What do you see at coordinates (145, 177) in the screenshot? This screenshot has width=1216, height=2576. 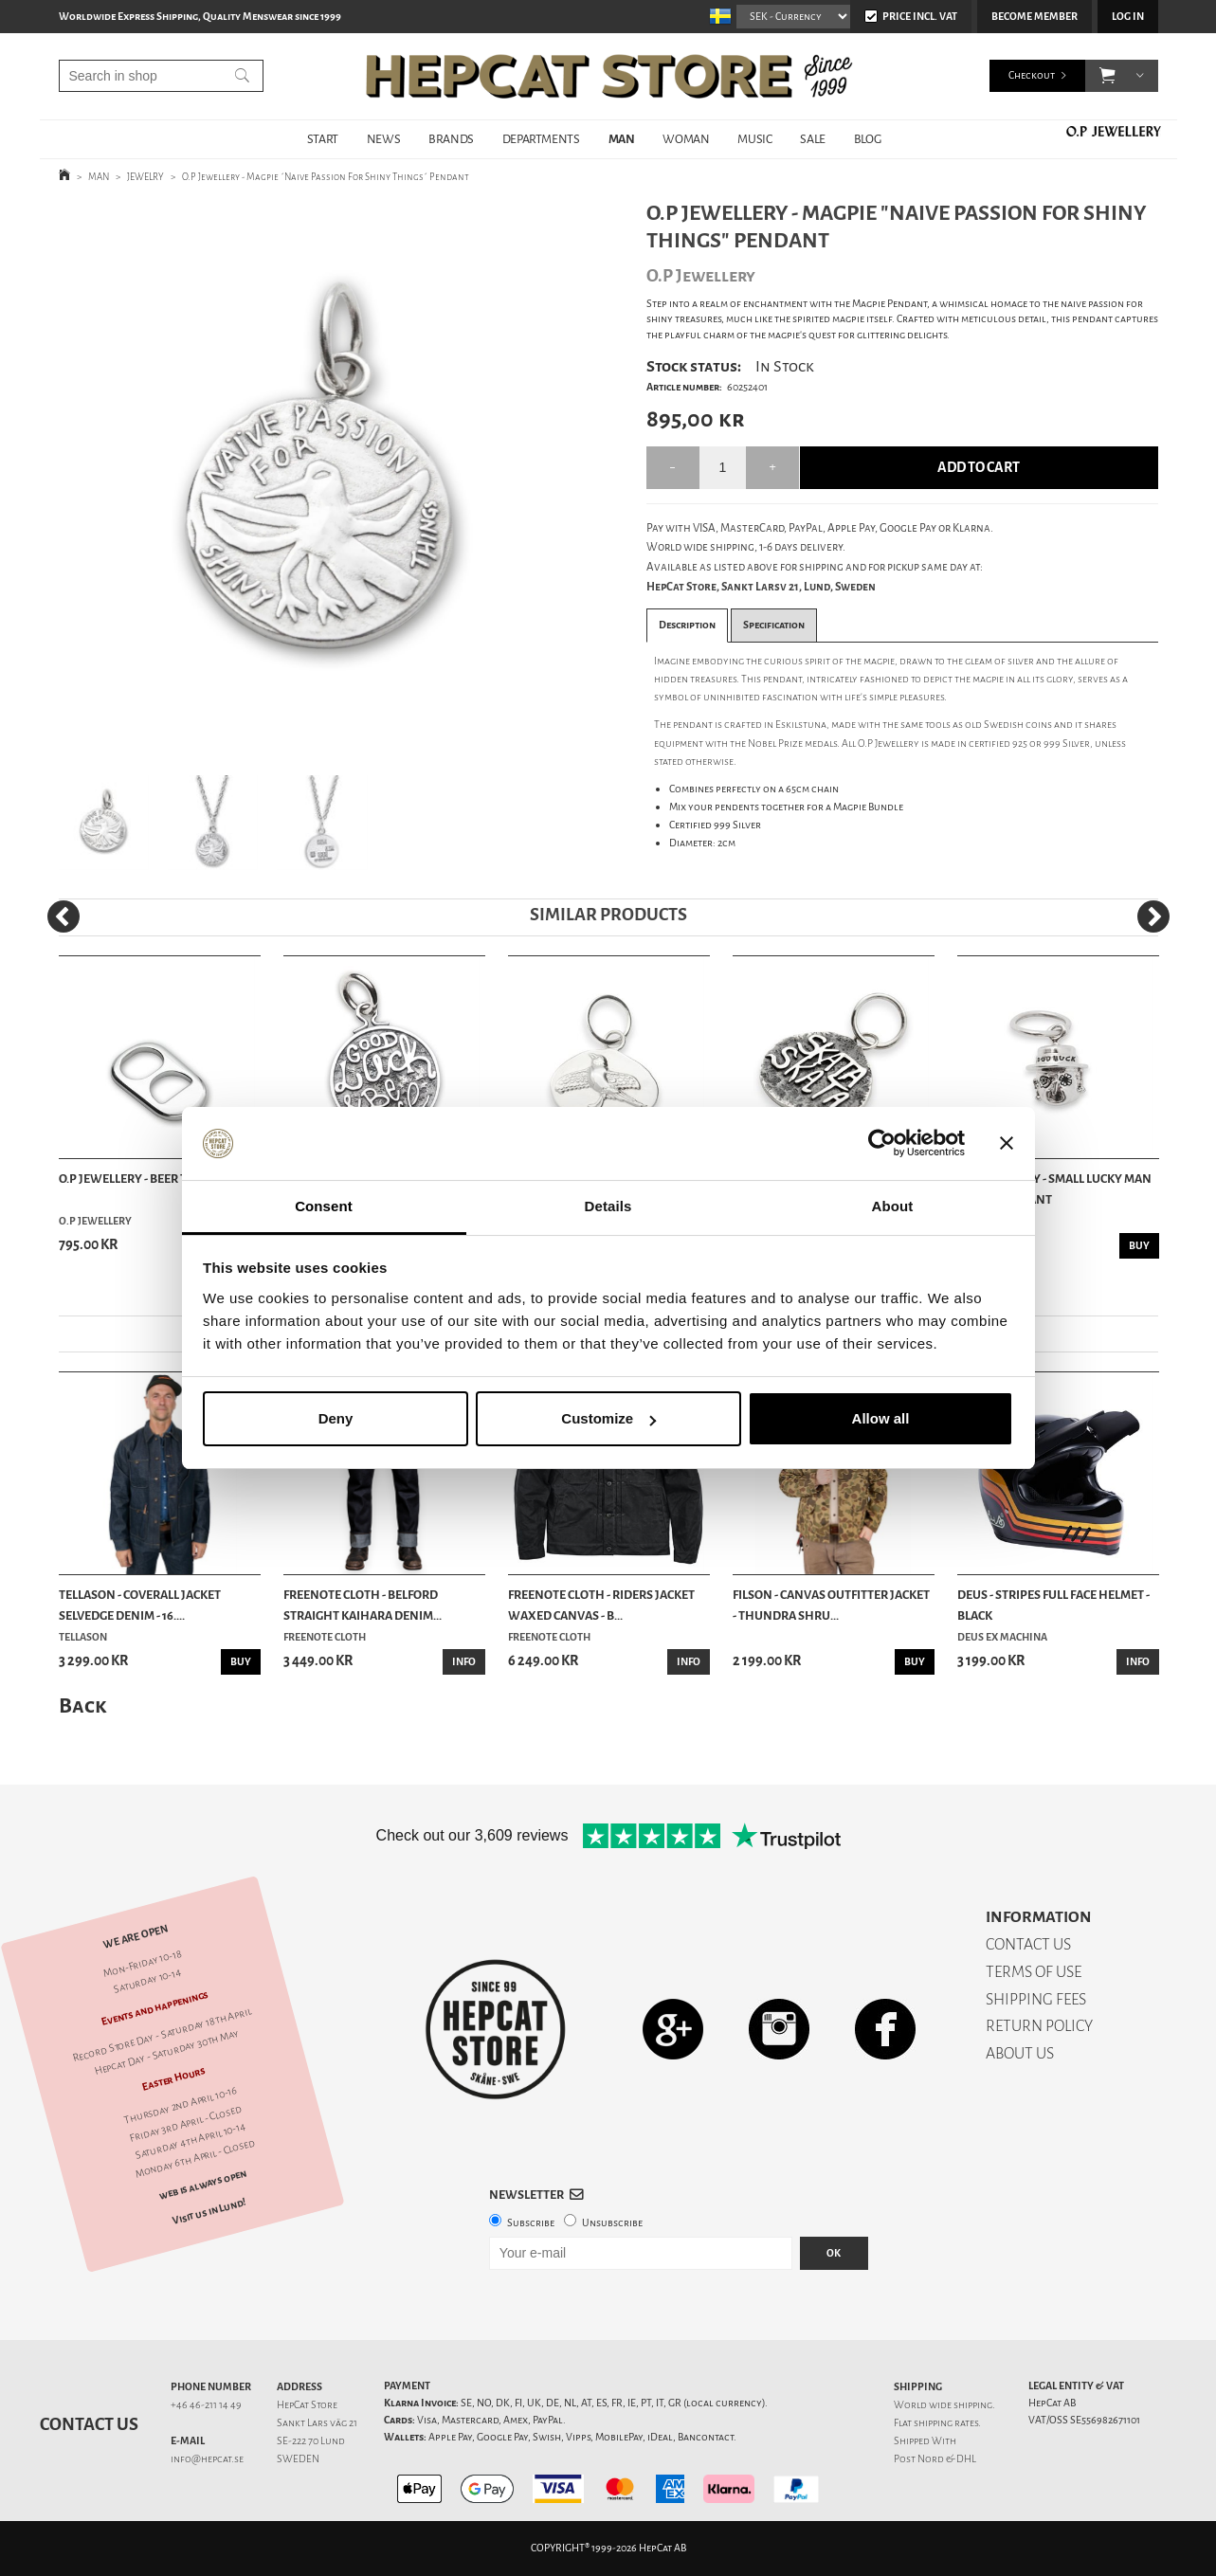 I see `JEWELRY` at bounding box center [145, 177].